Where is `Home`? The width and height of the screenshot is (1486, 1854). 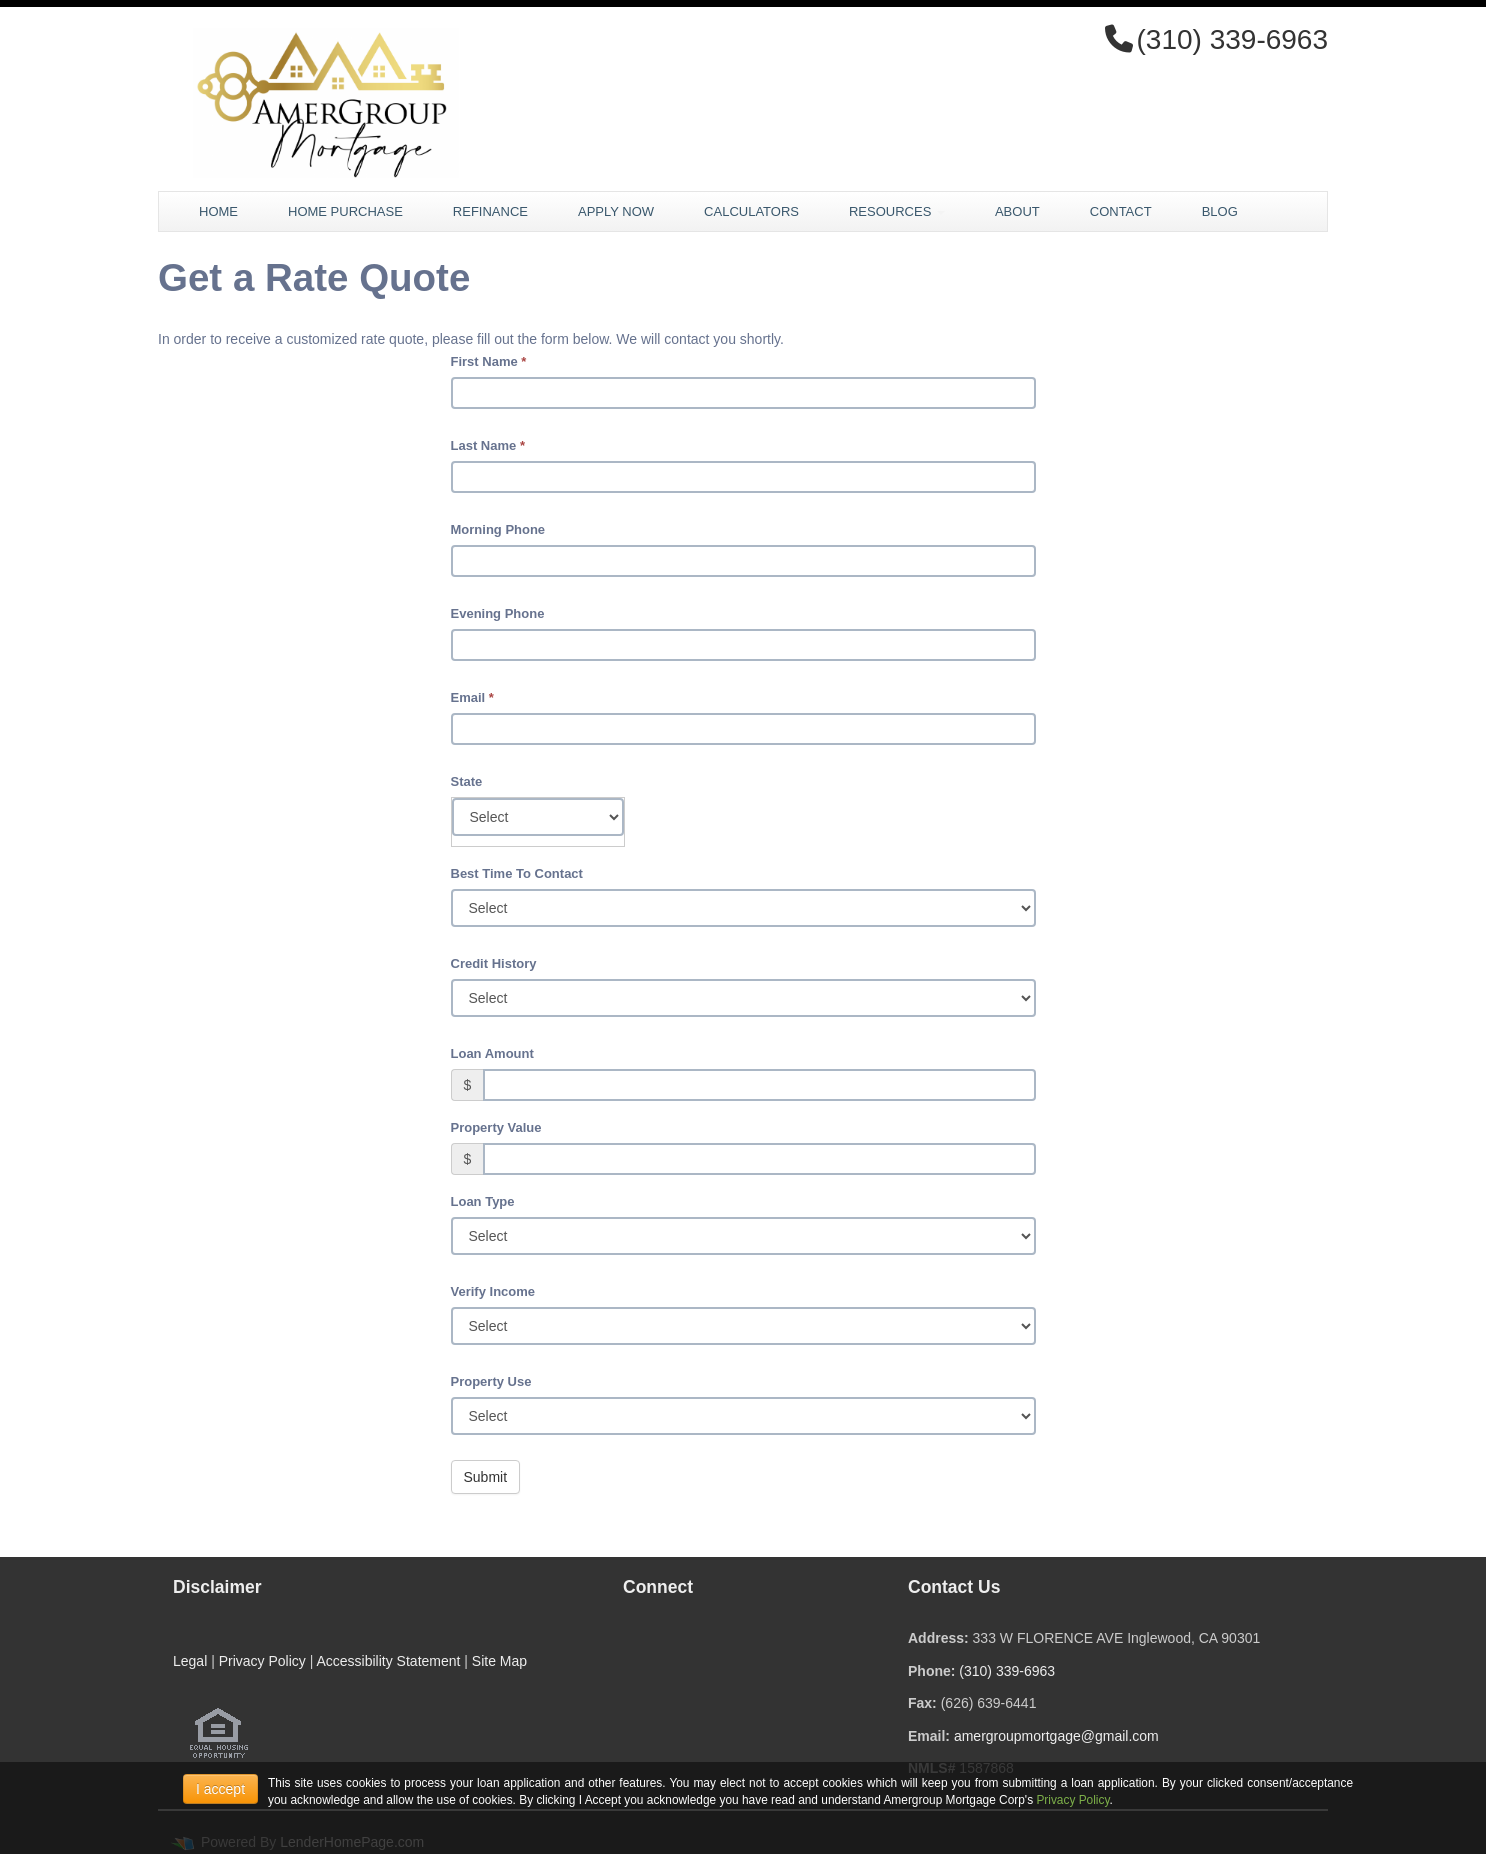 Home is located at coordinates (218, 211).